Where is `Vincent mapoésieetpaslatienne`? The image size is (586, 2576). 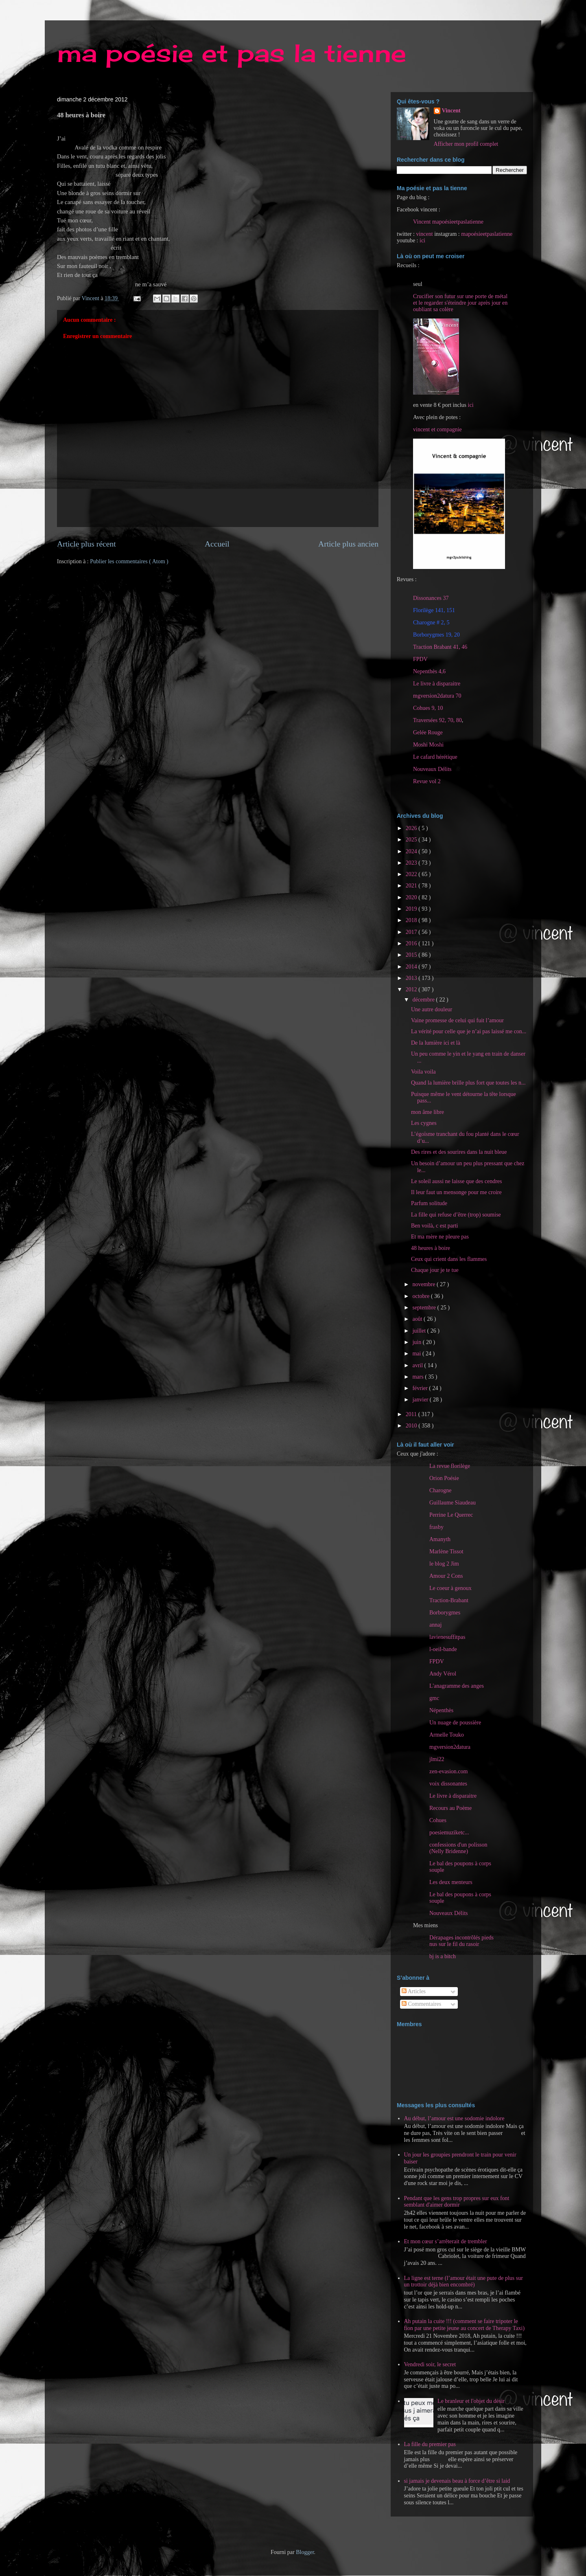 Vincent mapoésieetpaslatienne is located at coordinates (448, 222).